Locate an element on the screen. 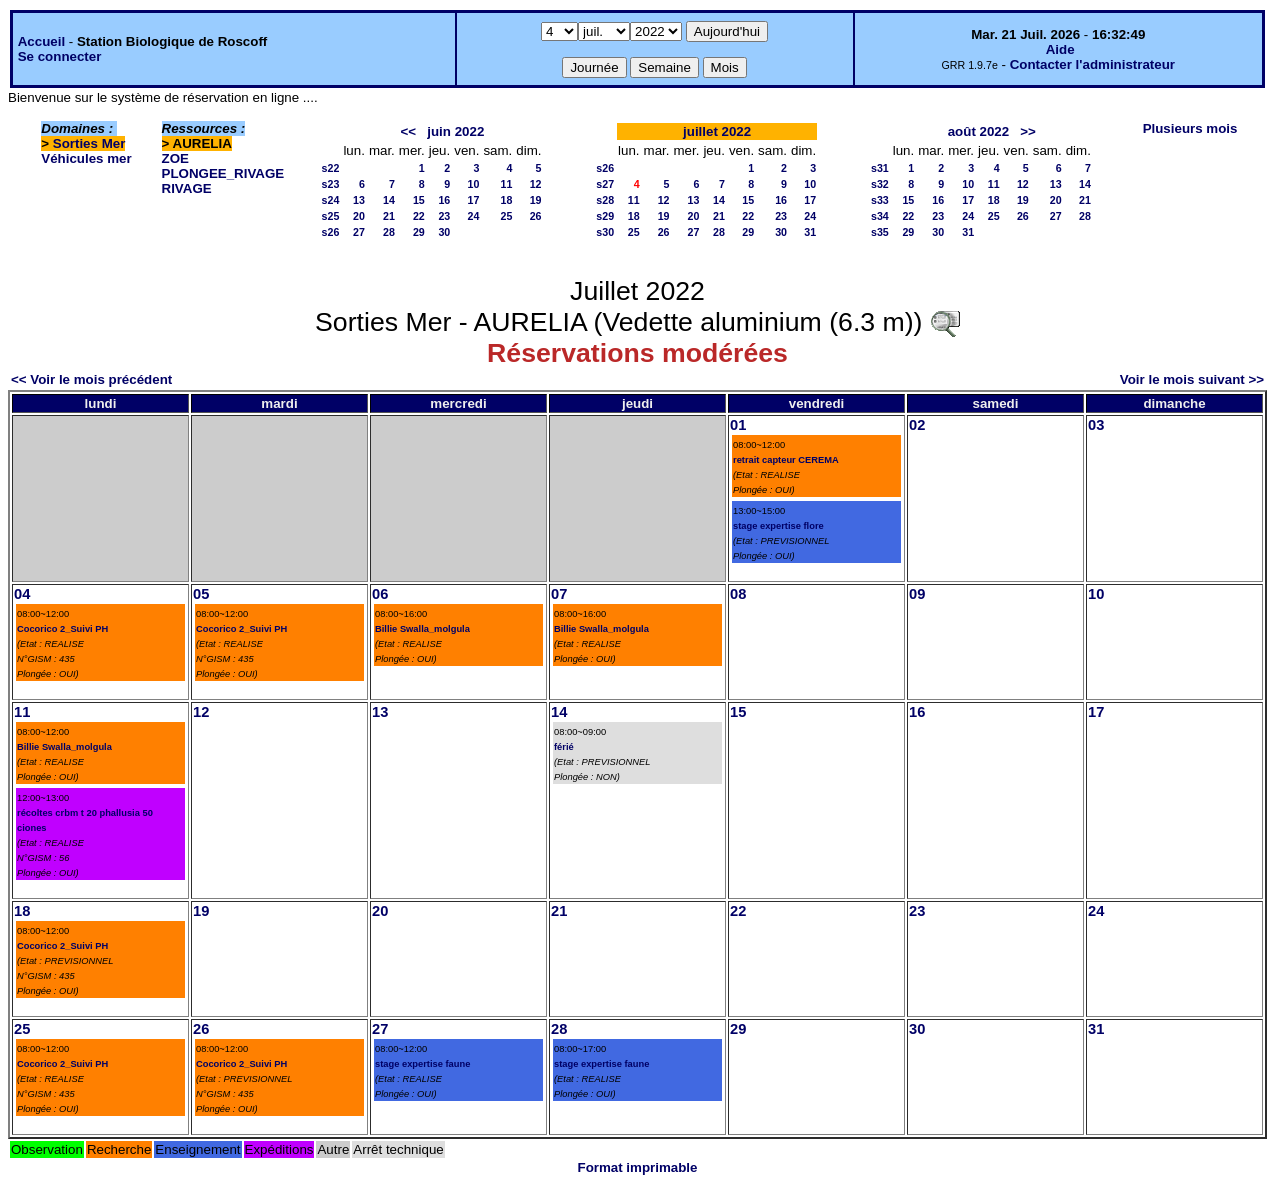 This screenshot has height=1183, width=1275. 15 is located at coordinates (419, 200).